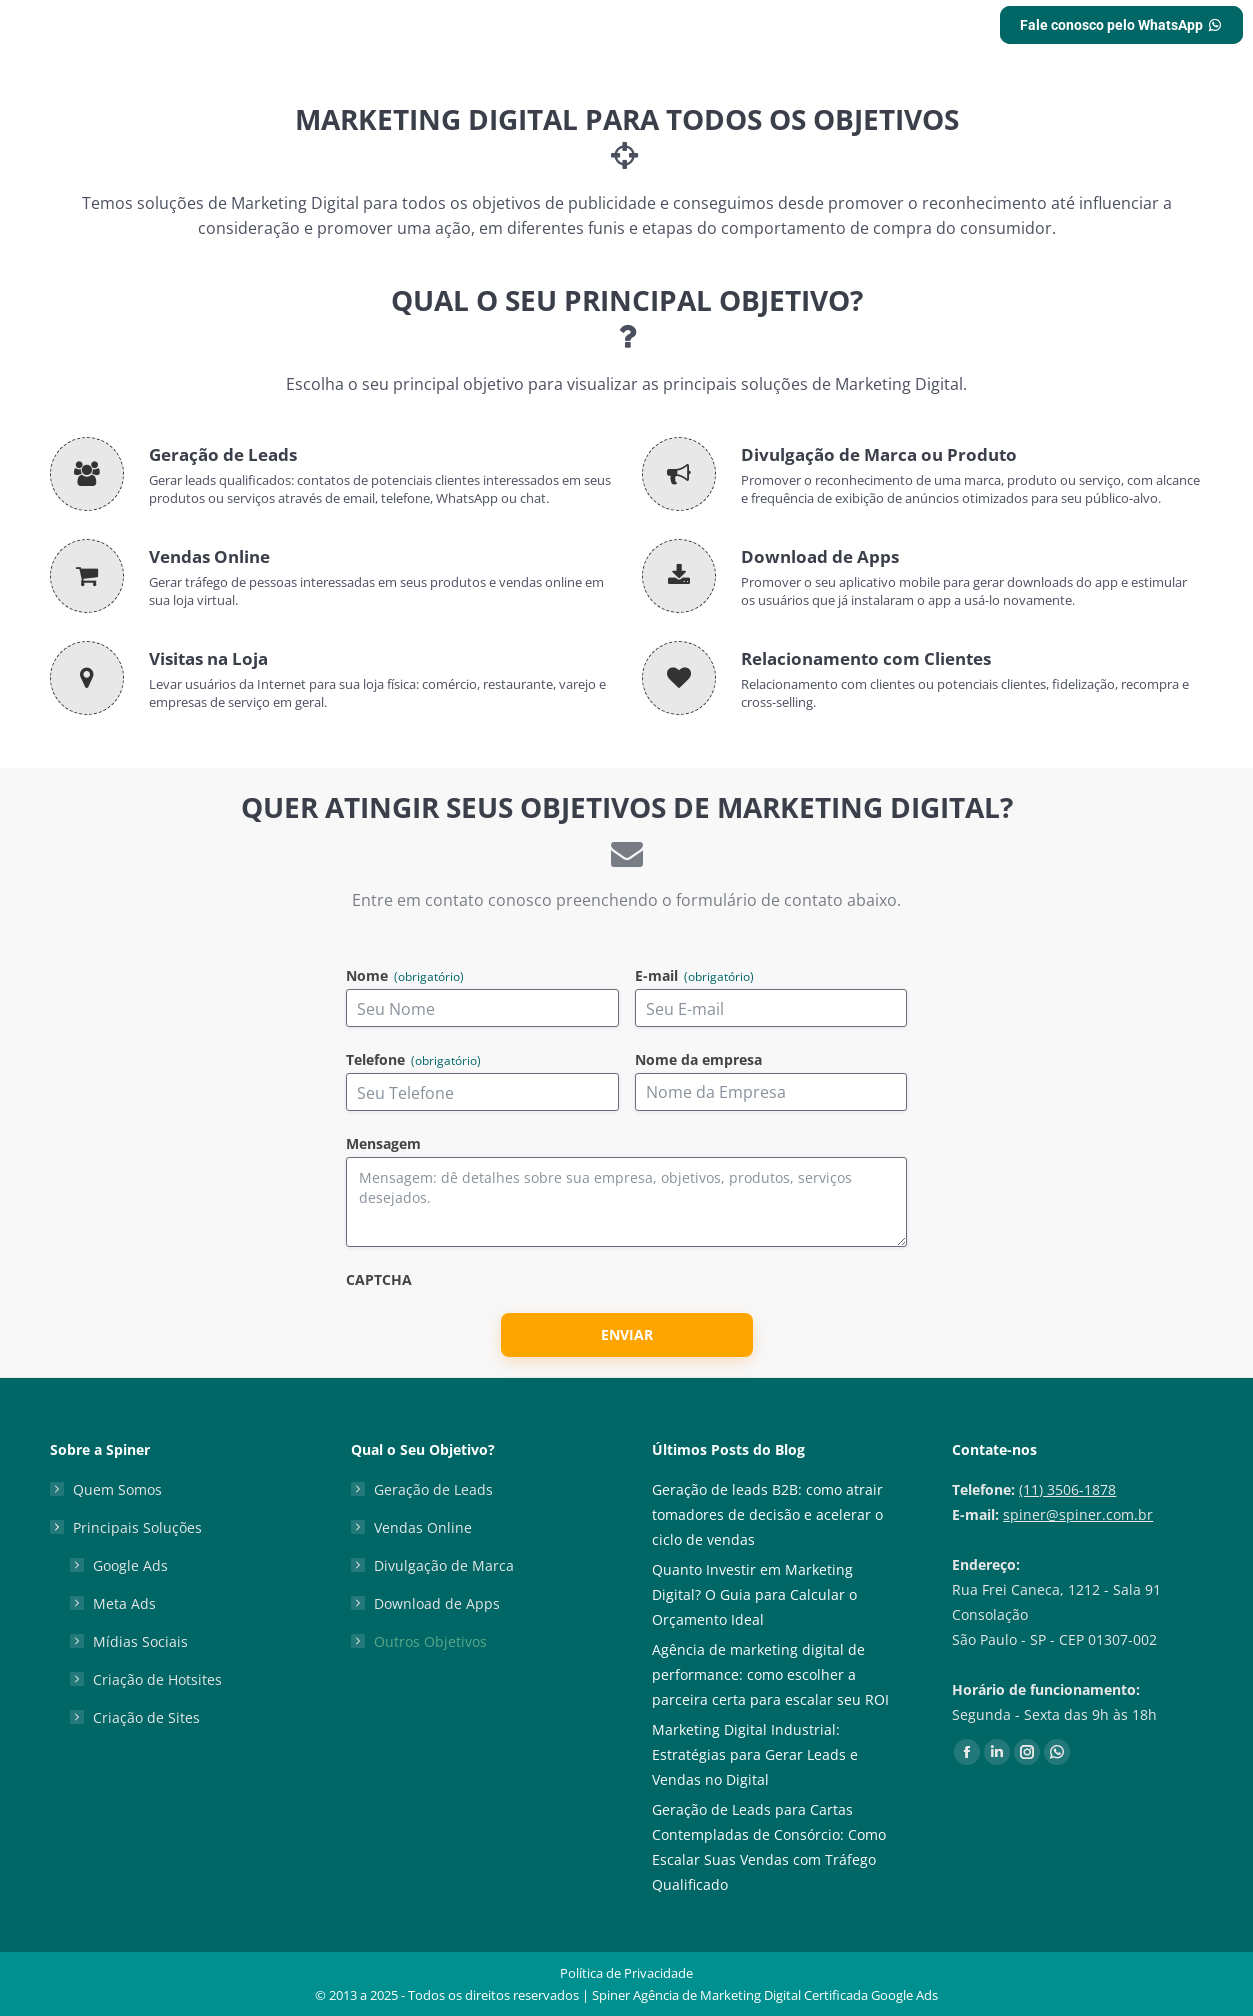  What do you see at coordinates (444, 1565) in the screenshot?
I see `Divulgação de Marca` at bounding box center [444, 1565].